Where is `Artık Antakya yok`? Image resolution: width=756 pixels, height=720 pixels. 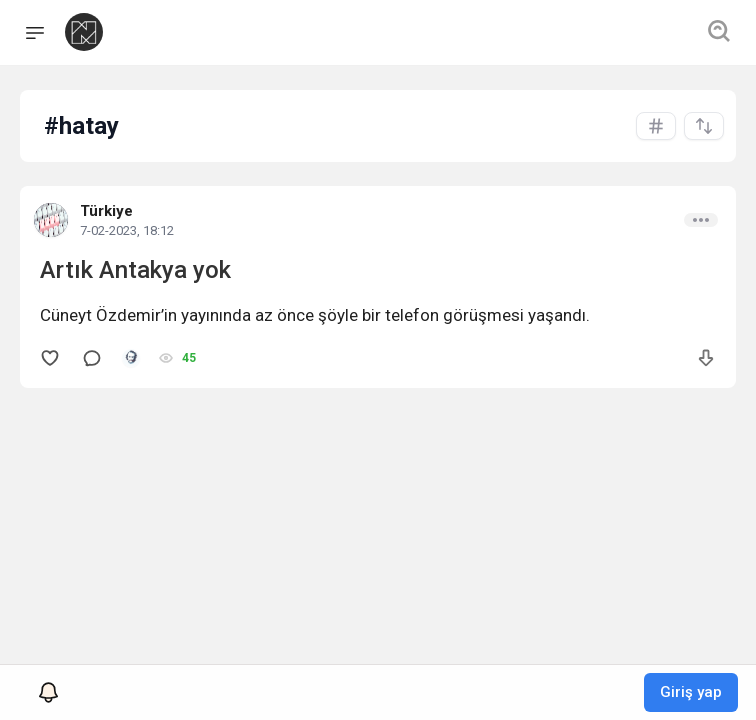 Artık Antakya yok is located at coordinates (135, 270).